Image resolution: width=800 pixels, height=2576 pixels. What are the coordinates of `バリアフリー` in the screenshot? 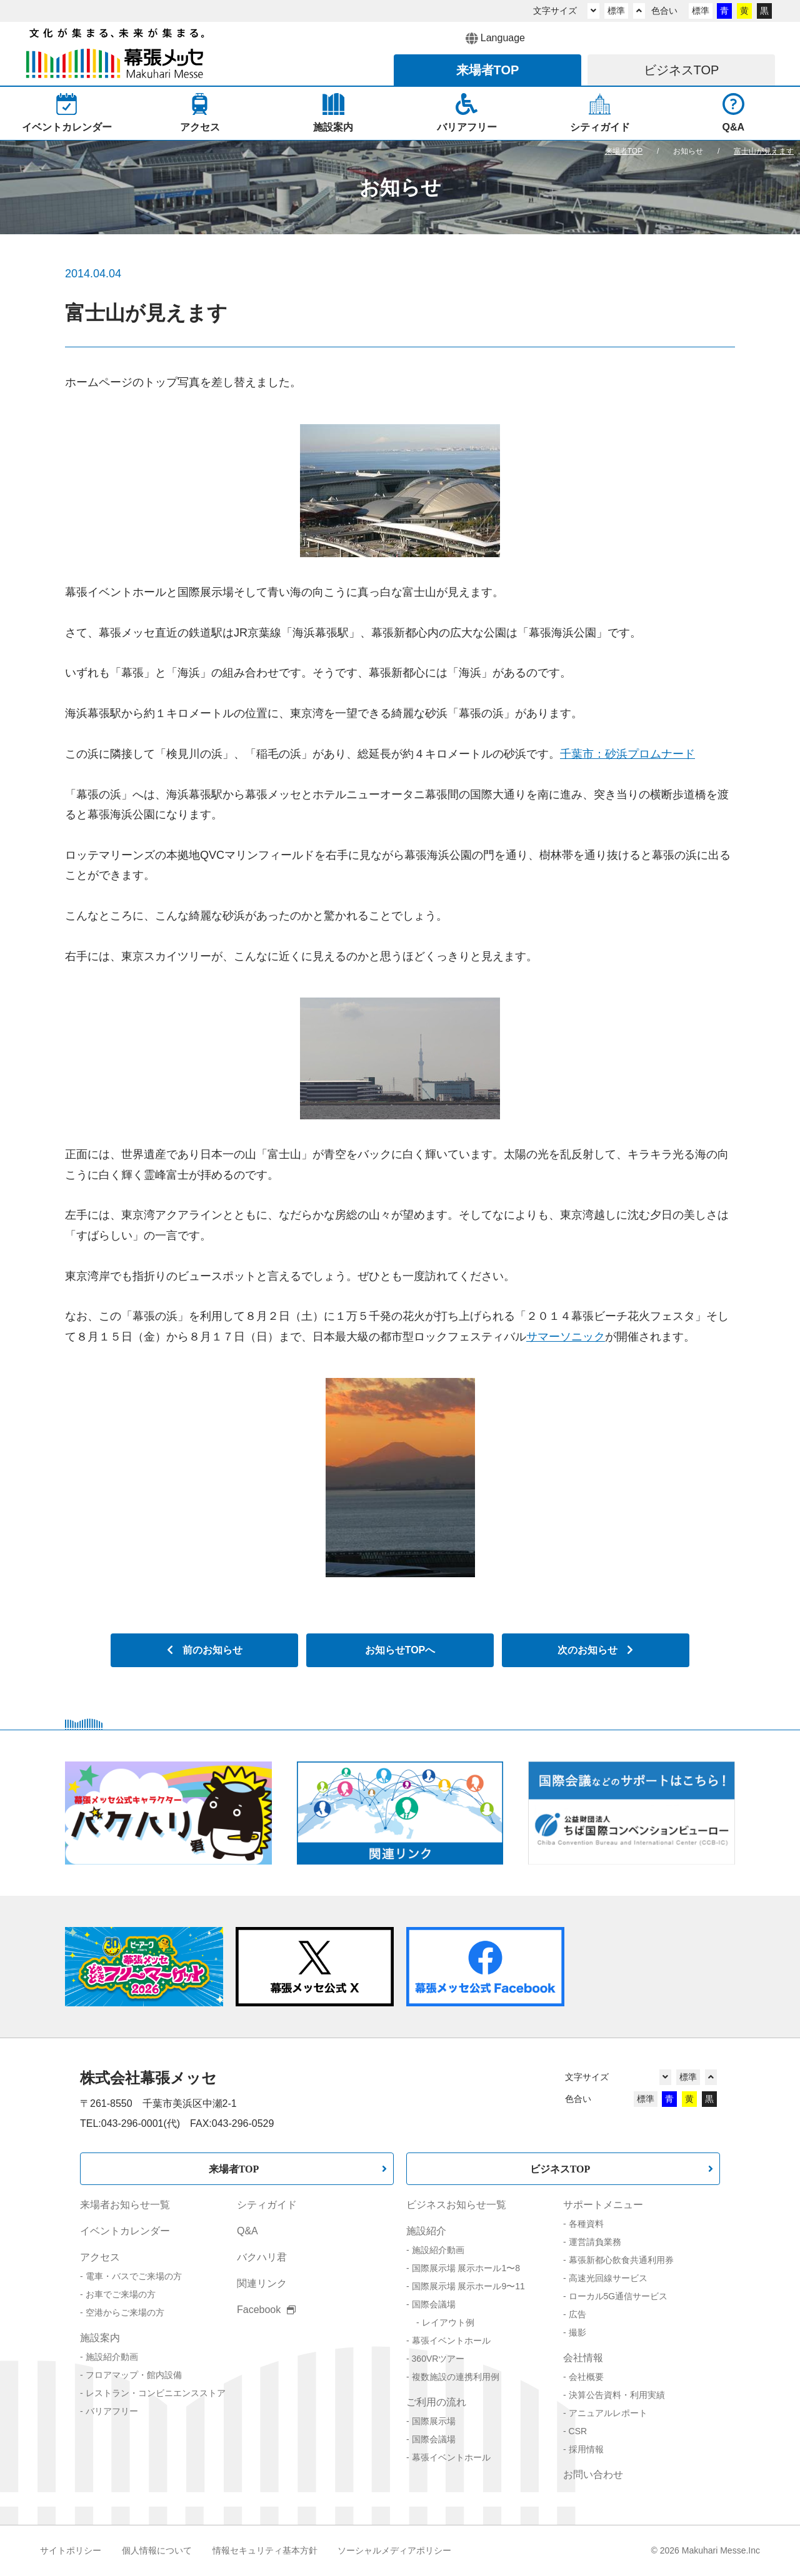 It's located at (112, 2411).